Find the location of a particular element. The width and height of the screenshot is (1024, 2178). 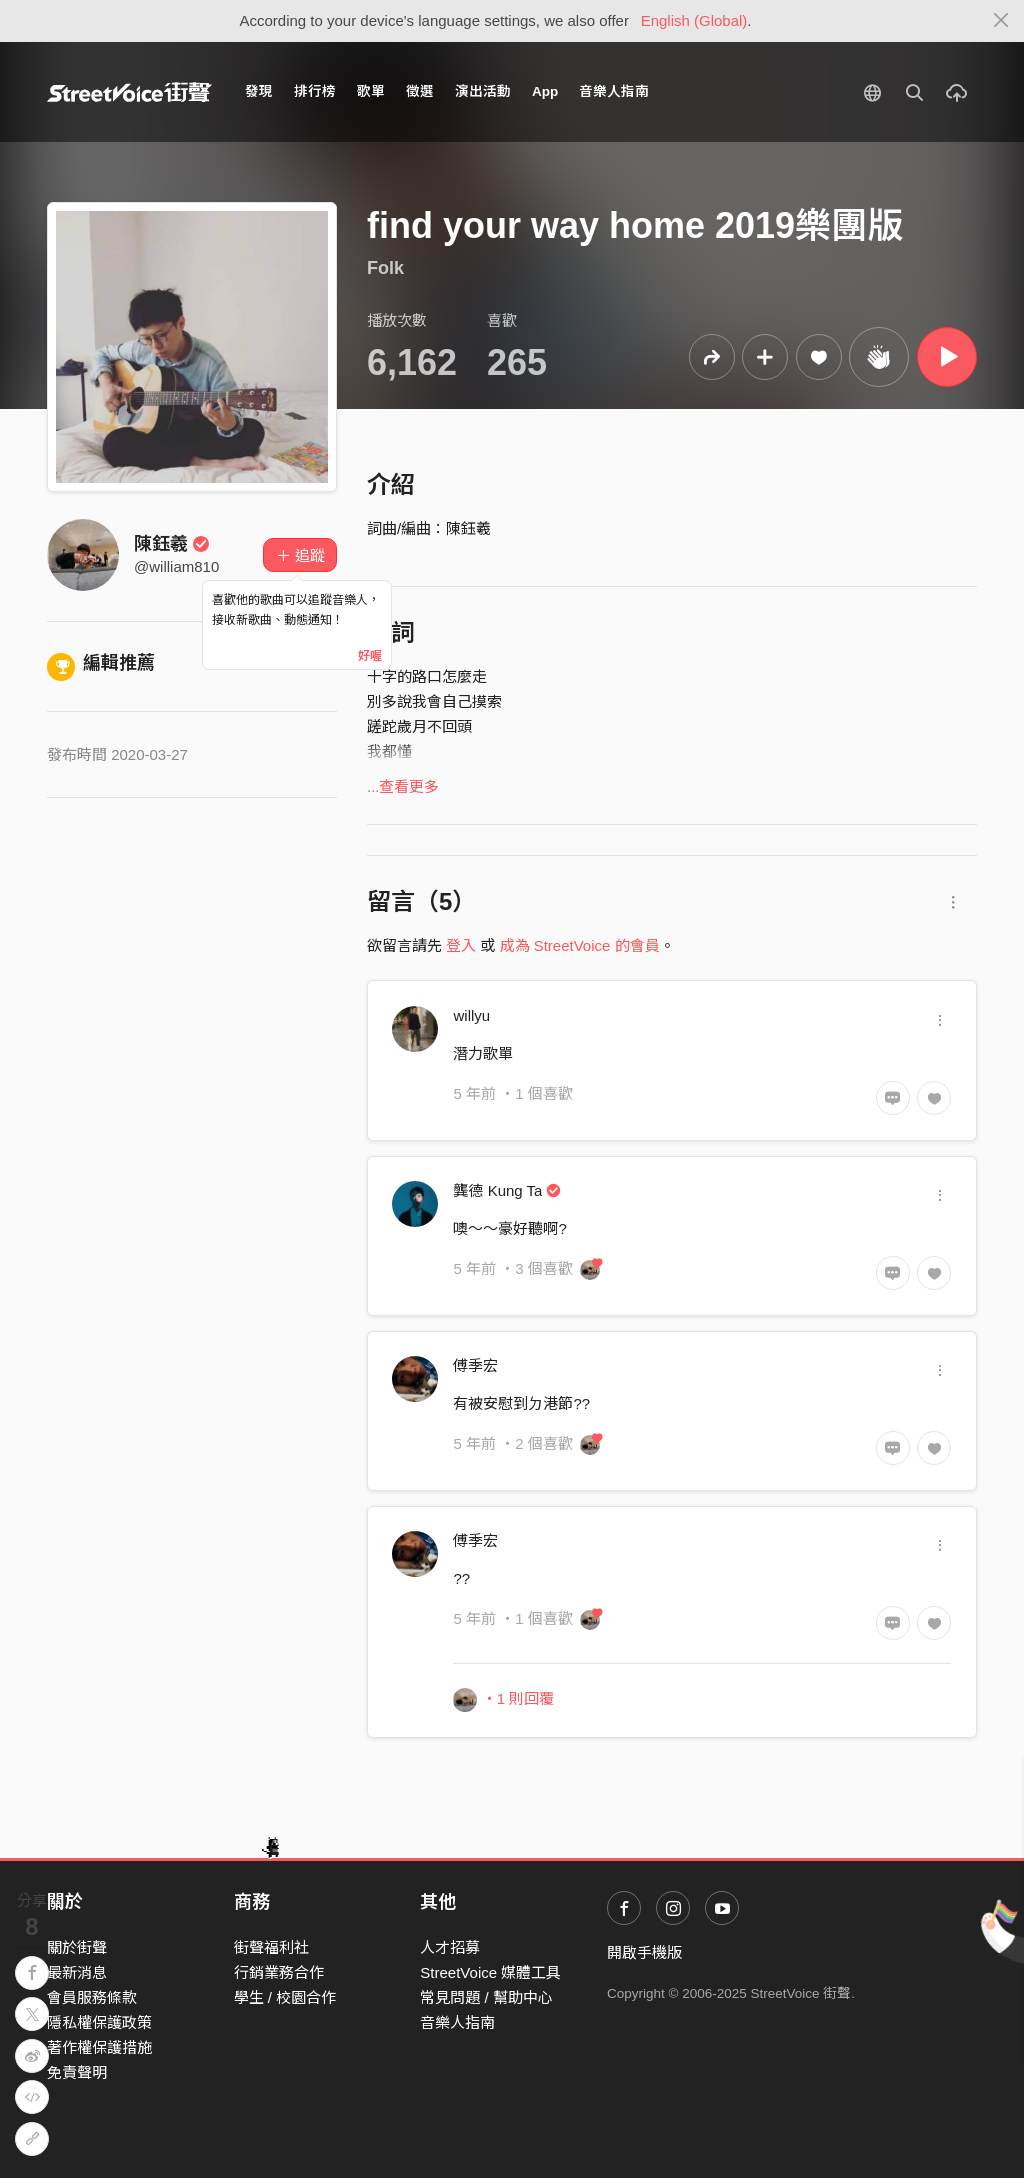

StreetVoice 媒體工具 is located at coordinates (490, 1972).